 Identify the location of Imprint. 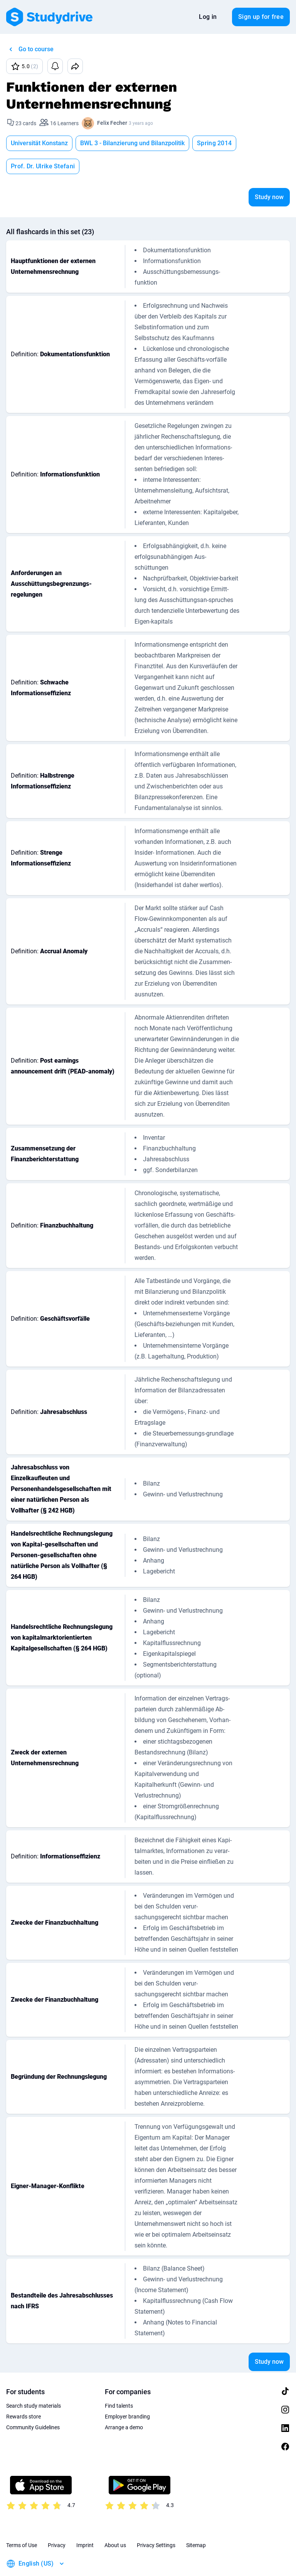
(85, 2522).